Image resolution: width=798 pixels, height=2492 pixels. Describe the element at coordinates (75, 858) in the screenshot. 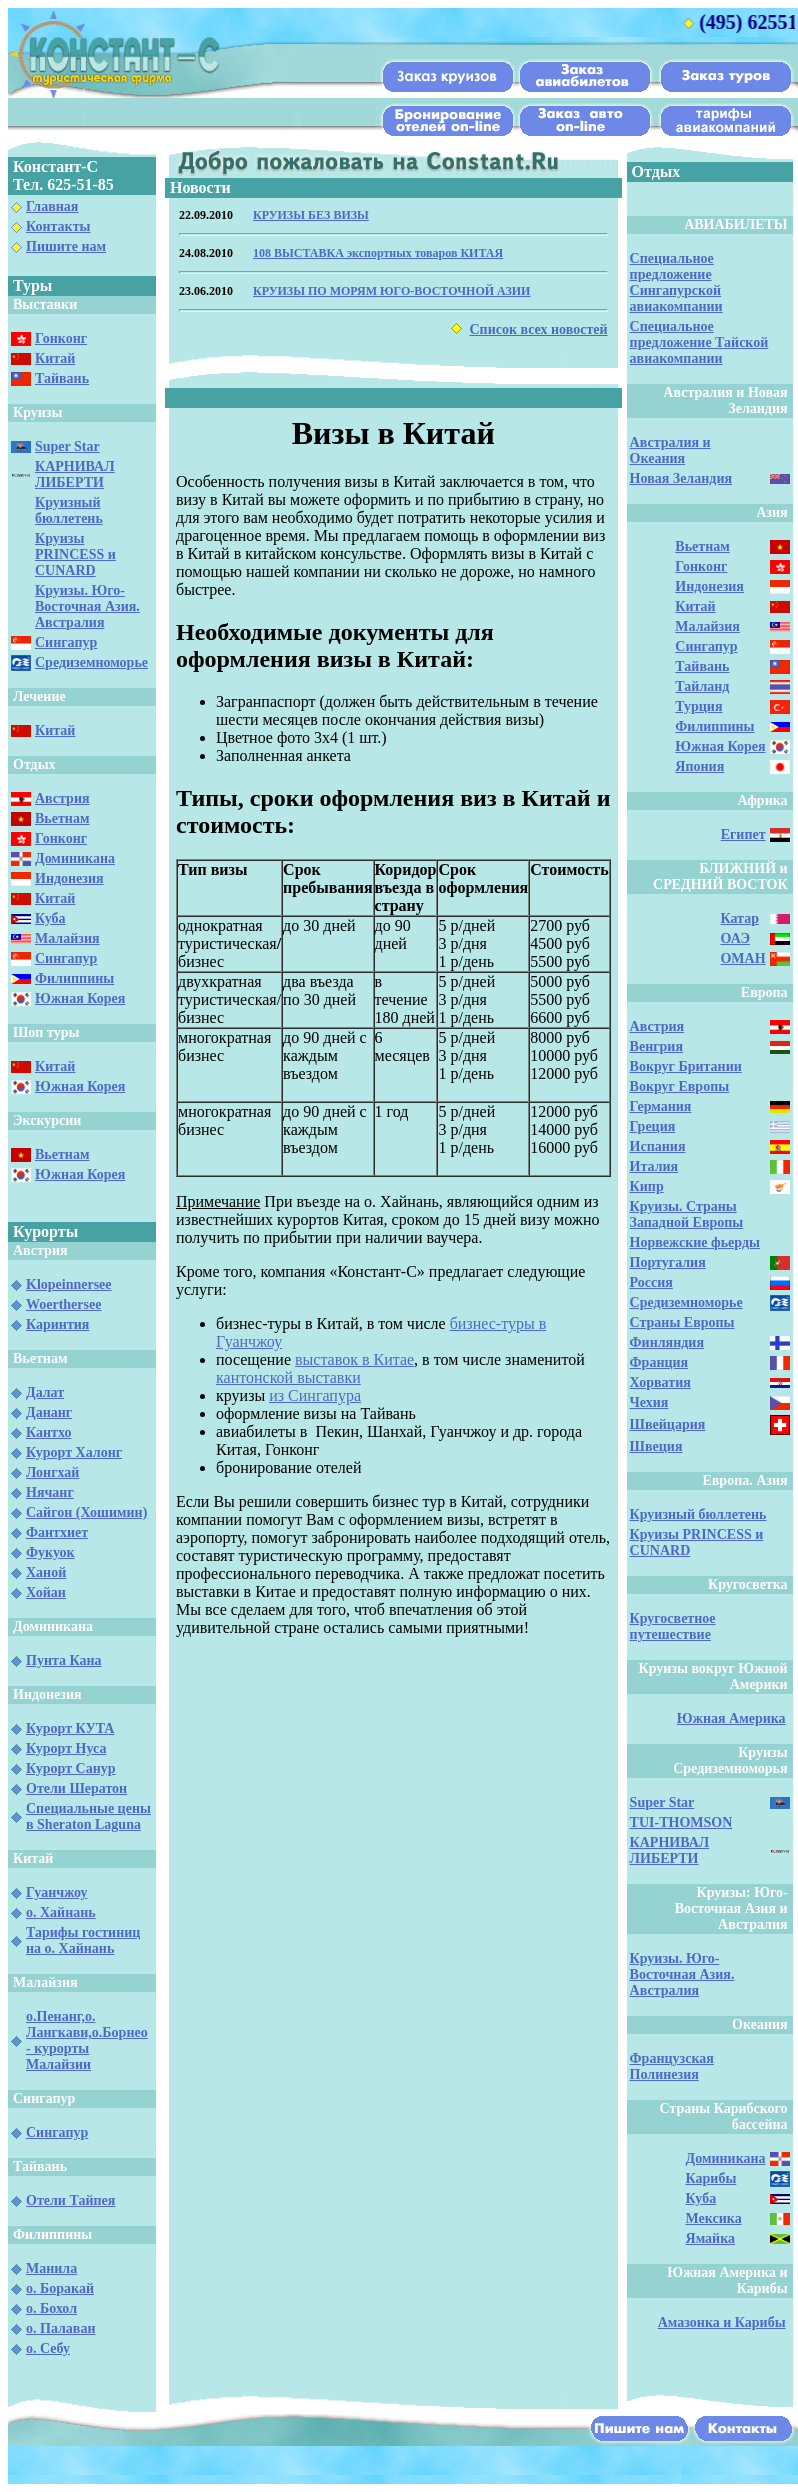

I see `Доминикана` at that location.